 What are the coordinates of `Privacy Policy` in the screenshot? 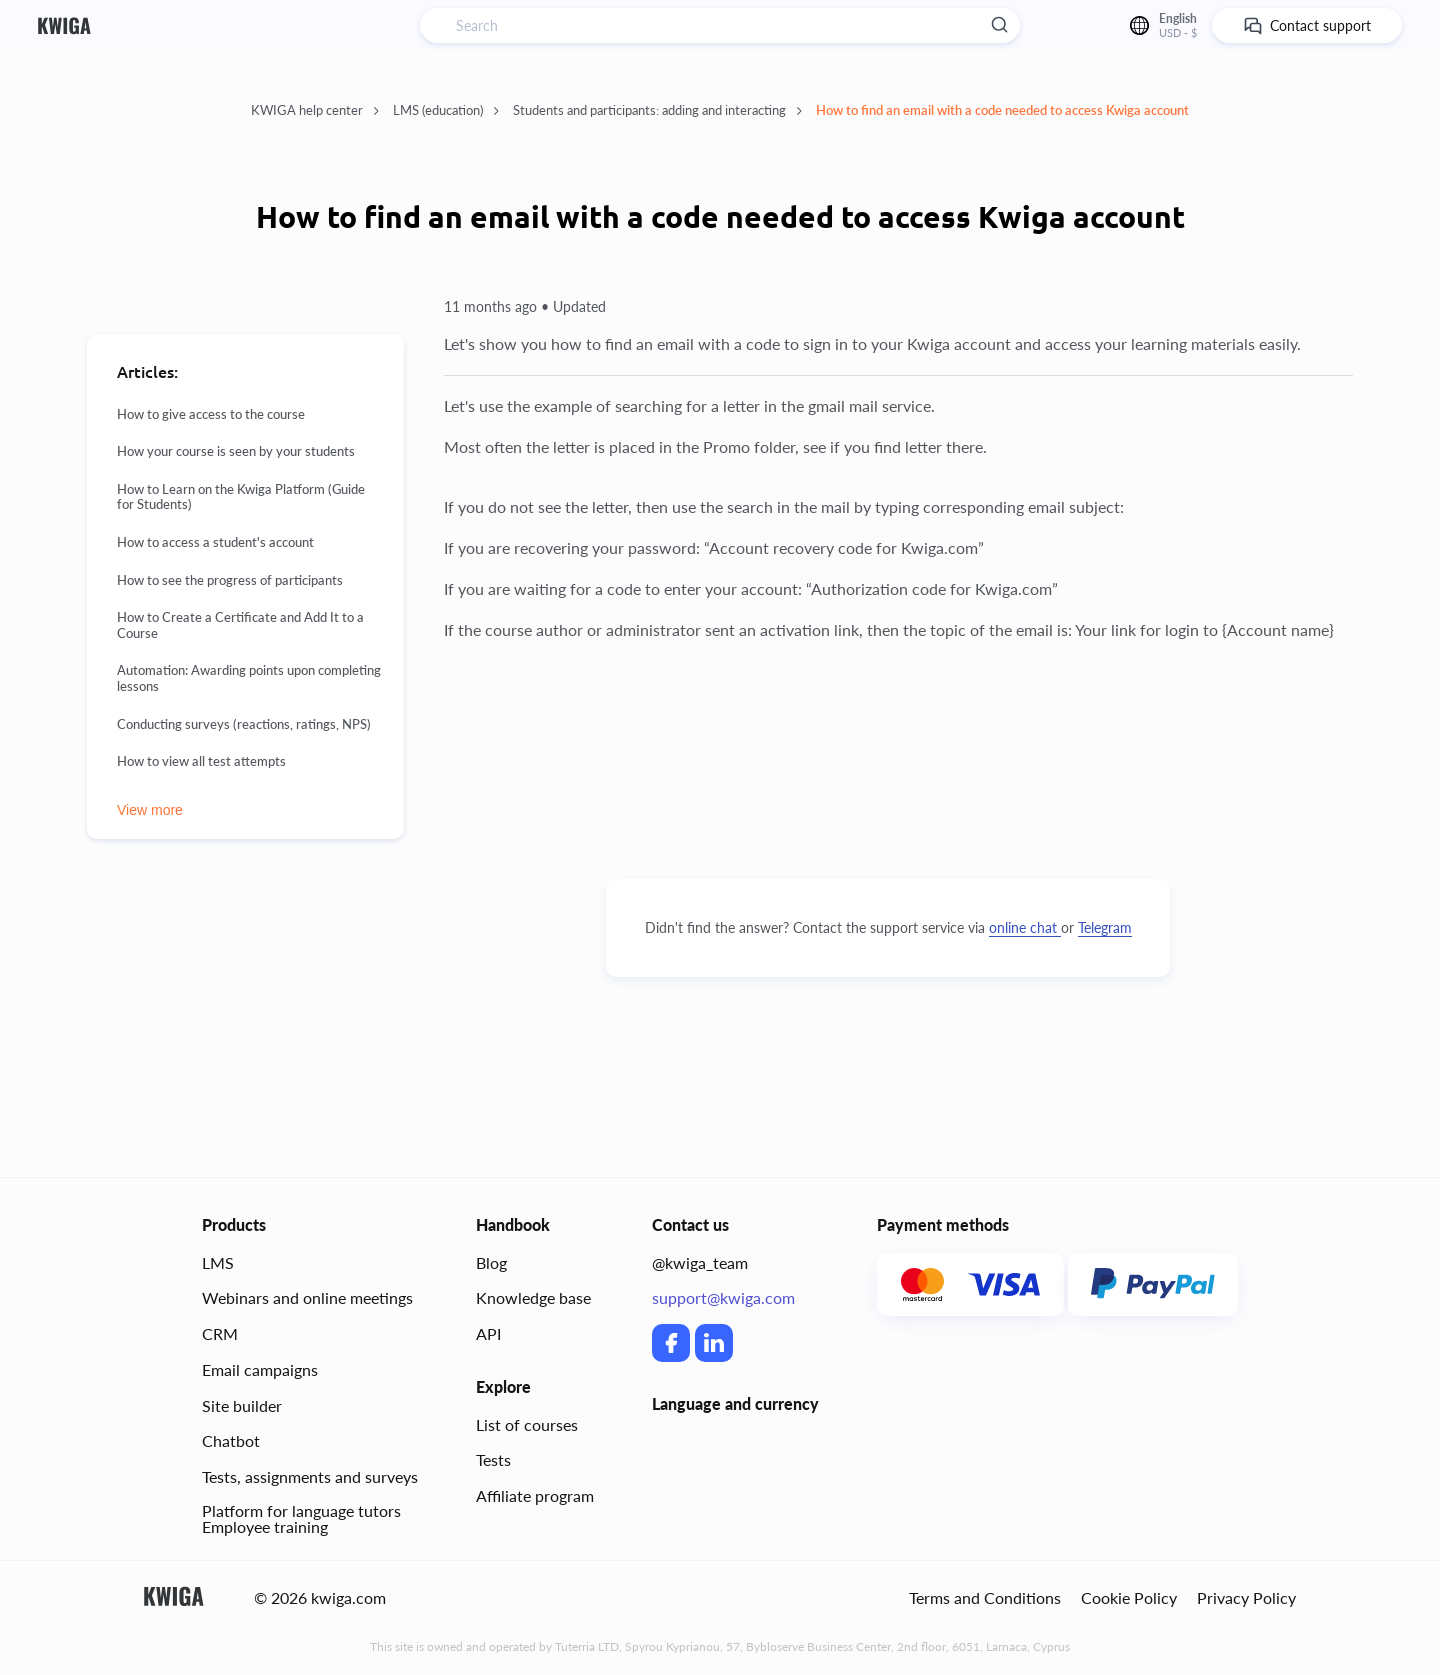 It's located at (1246, 1598).